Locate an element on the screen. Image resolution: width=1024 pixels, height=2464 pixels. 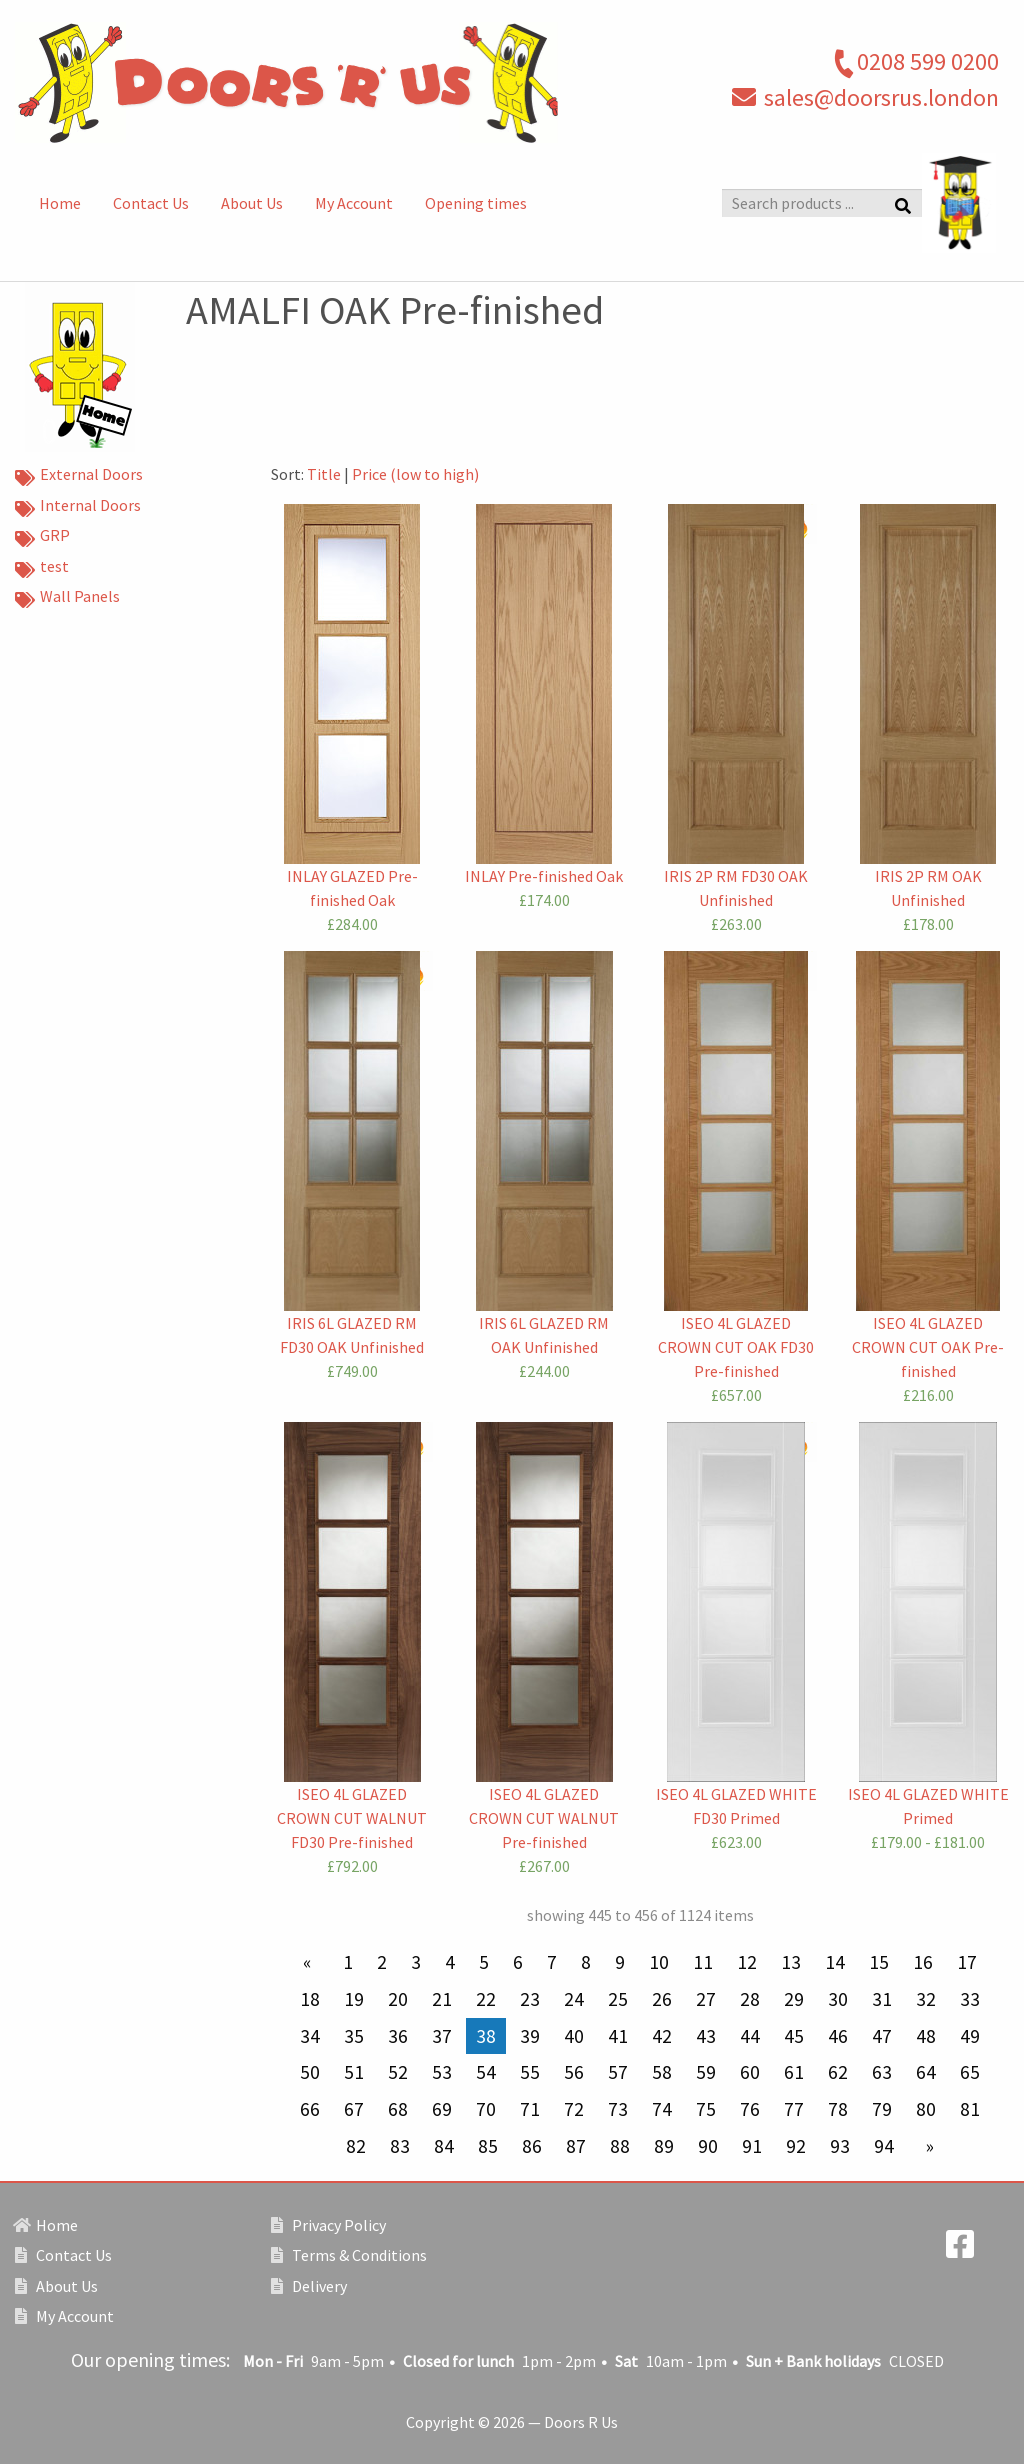
84 [Page 84] is located at coordinates (444, 2146).